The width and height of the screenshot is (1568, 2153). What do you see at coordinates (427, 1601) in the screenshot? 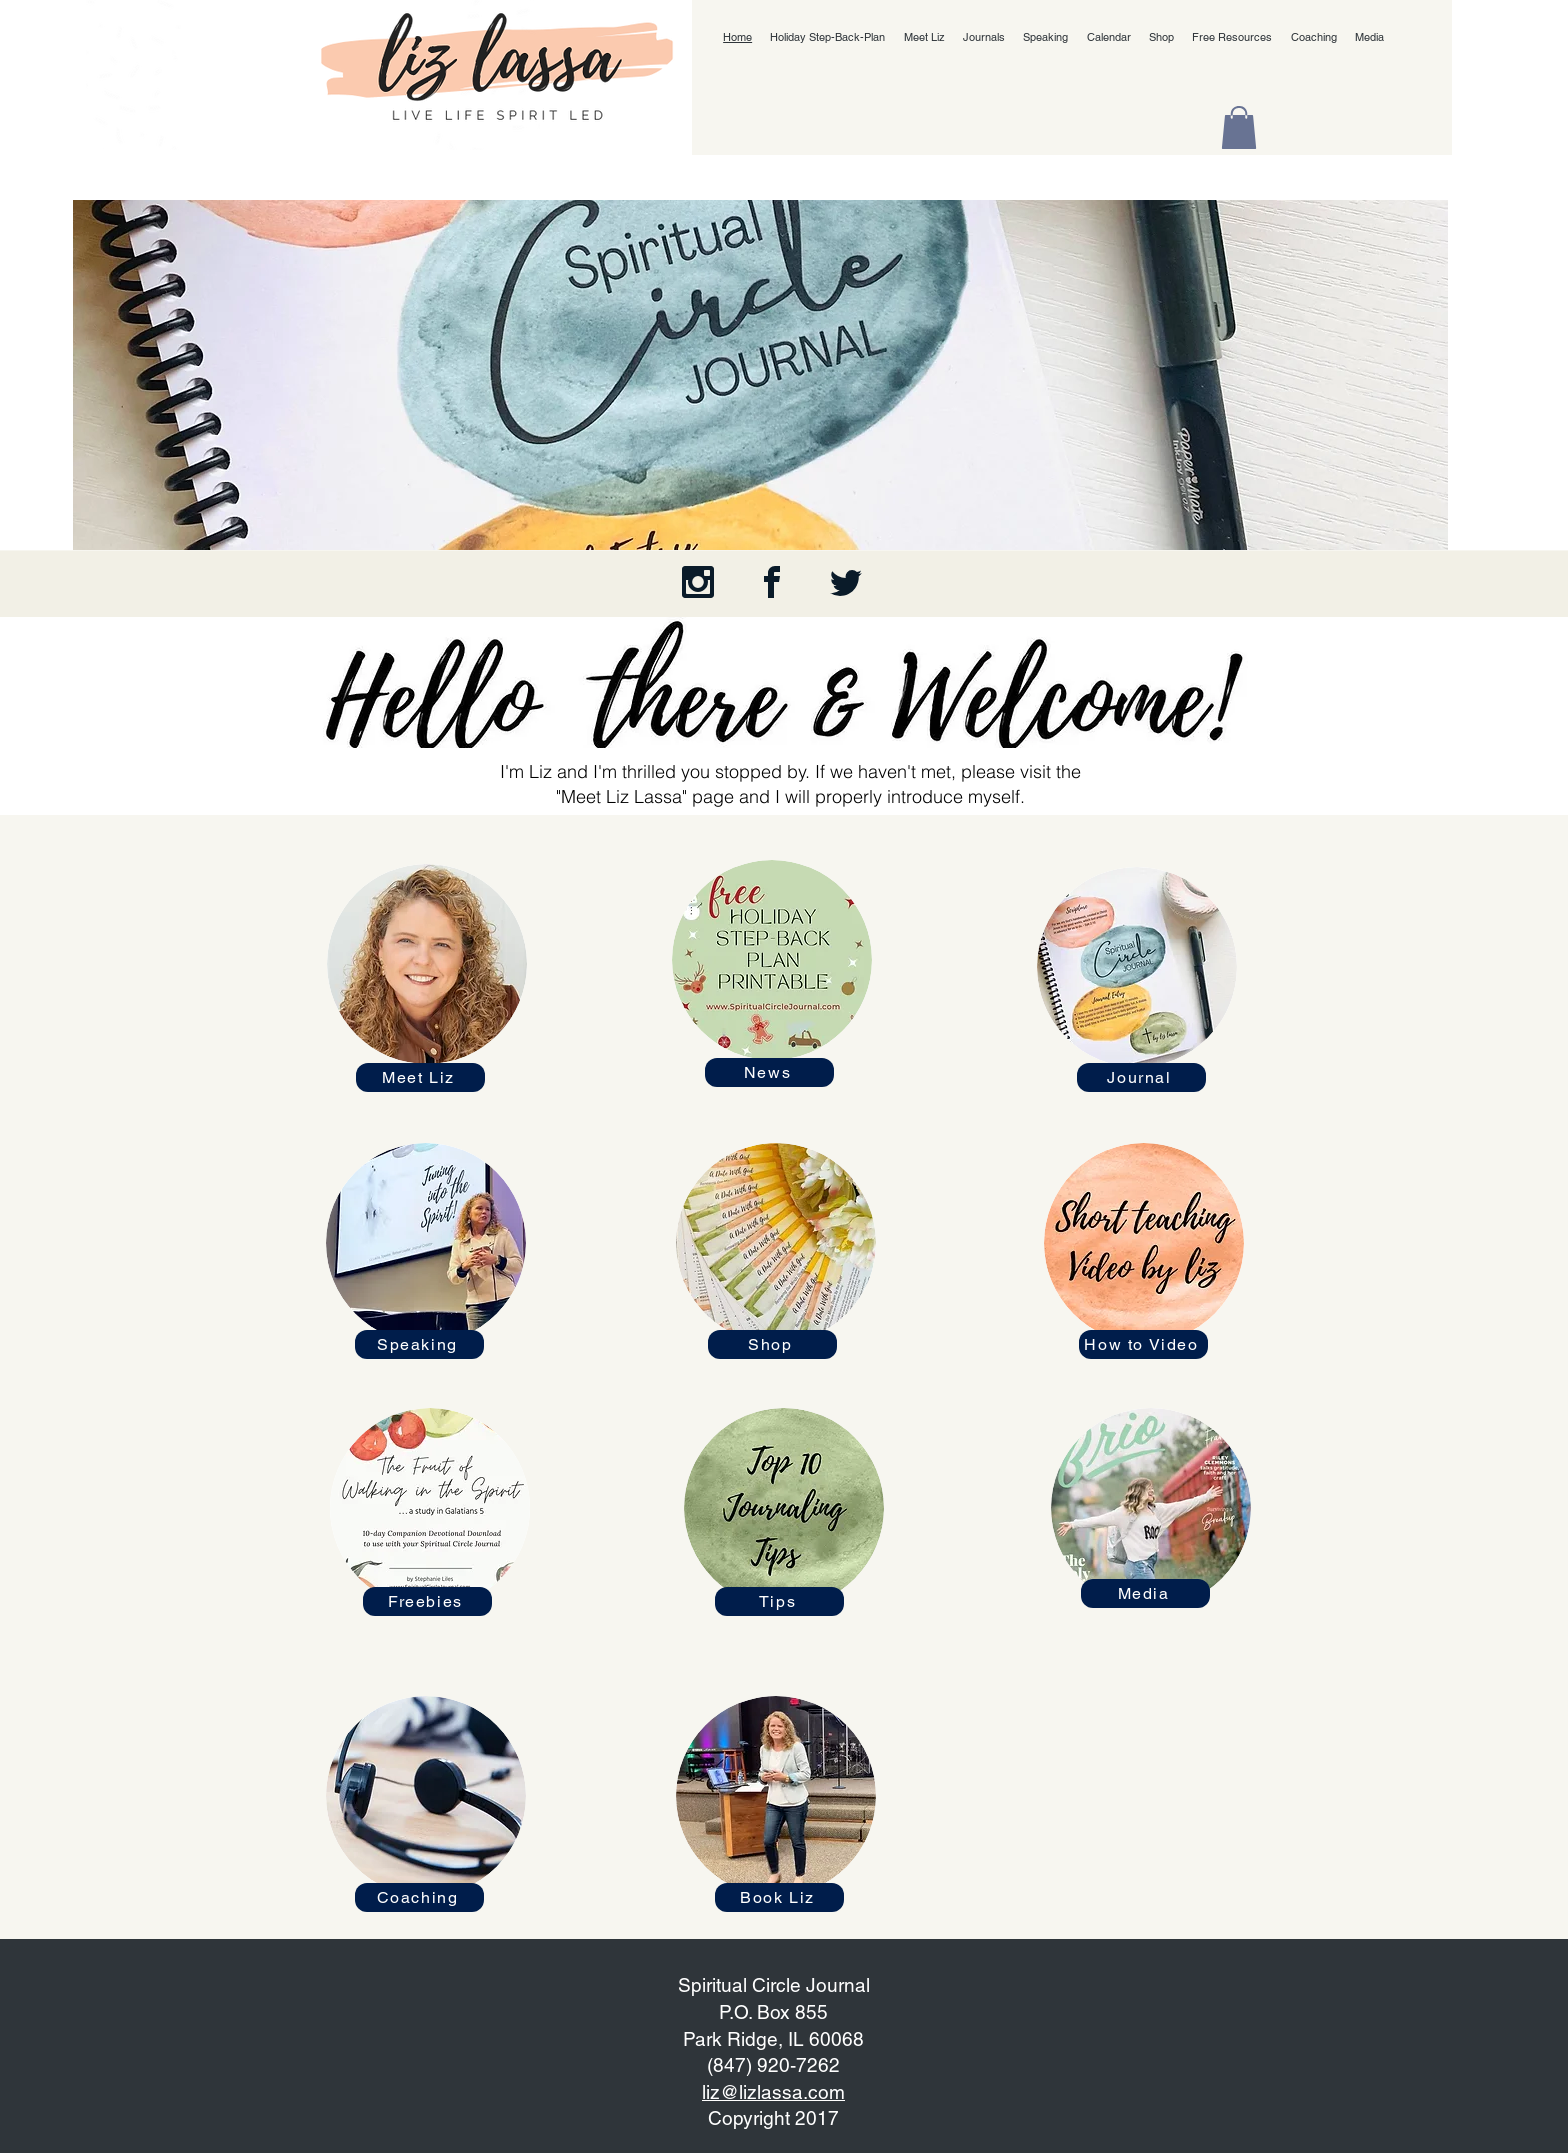
I see `[Freebies]` at bounding box center [427, 1601].